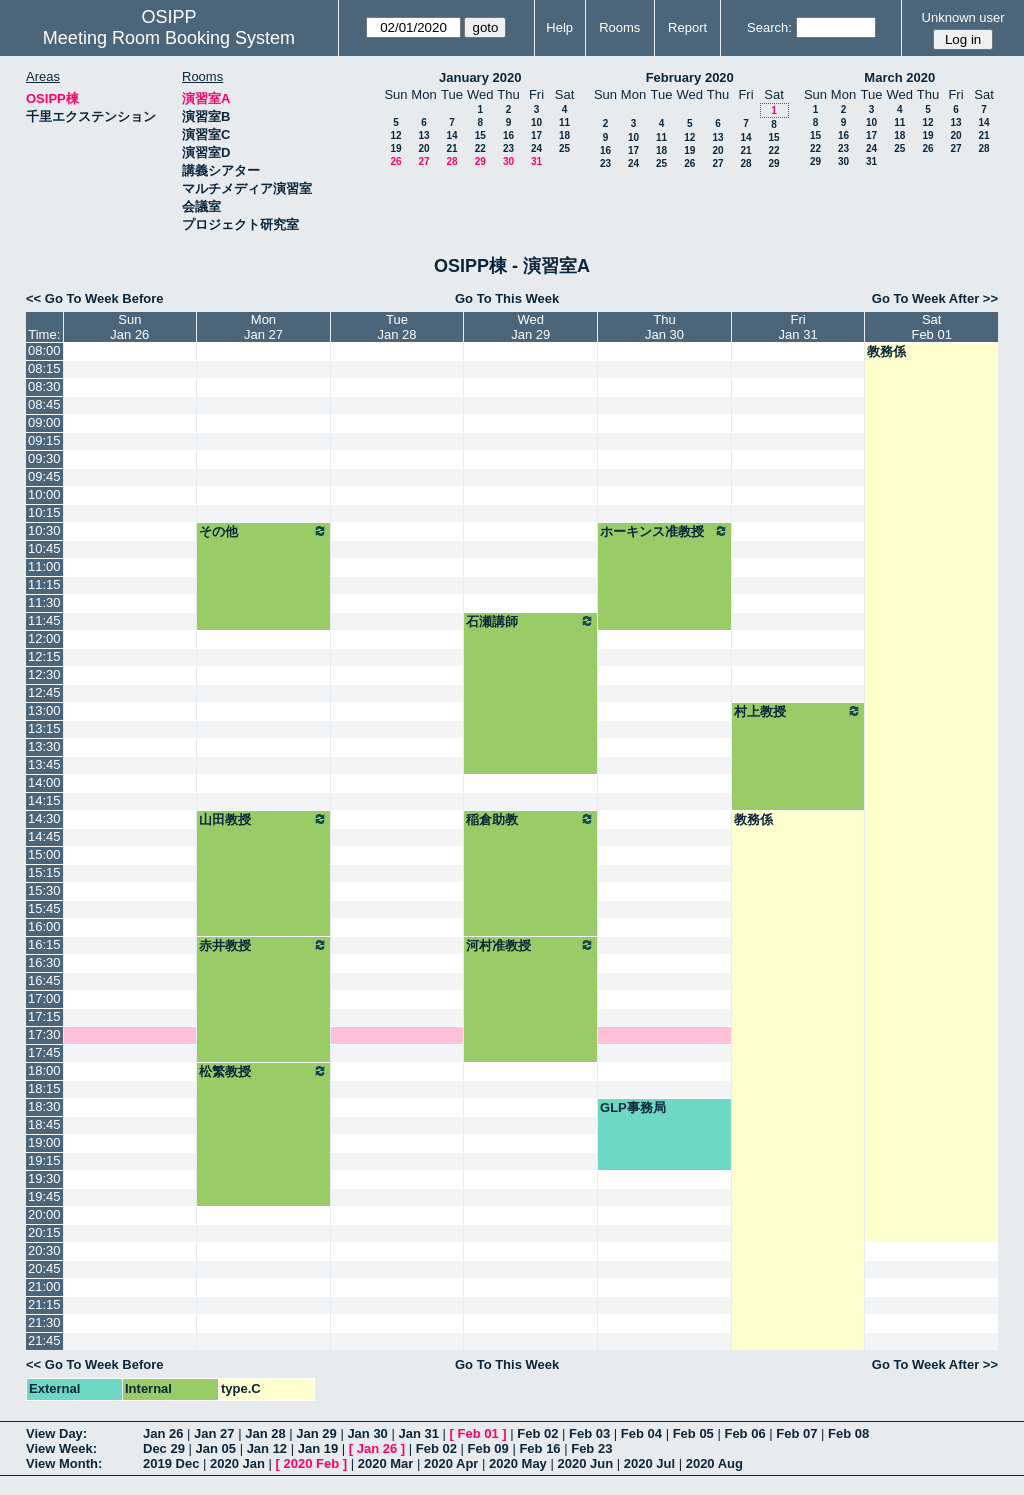 This screenshot has width=1024, height=1495. I want to click on 24, so click(536, 148).